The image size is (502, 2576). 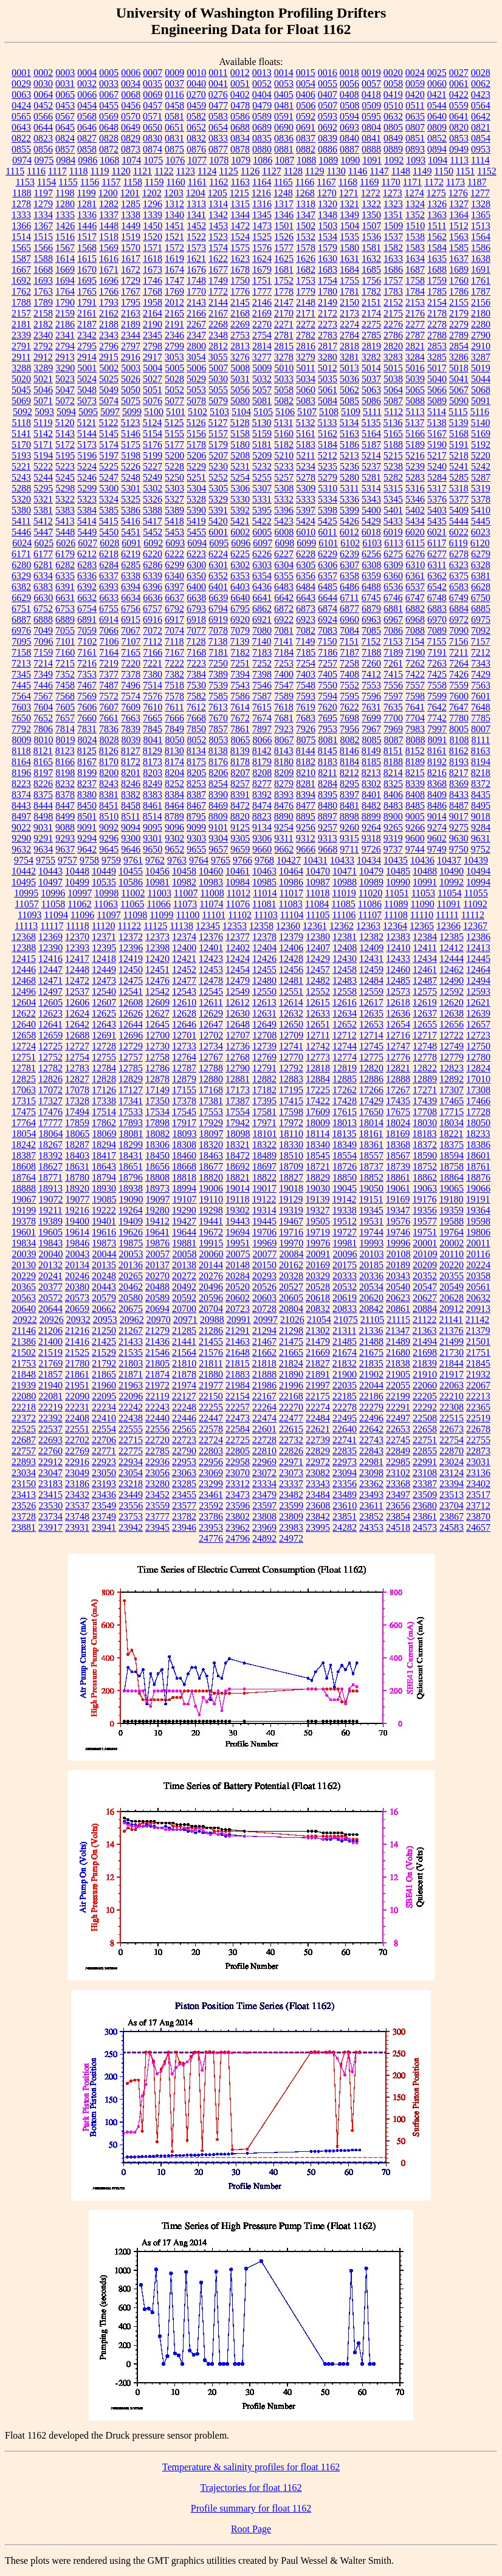 I want to click on 20573, so click(x=77, y=1298).